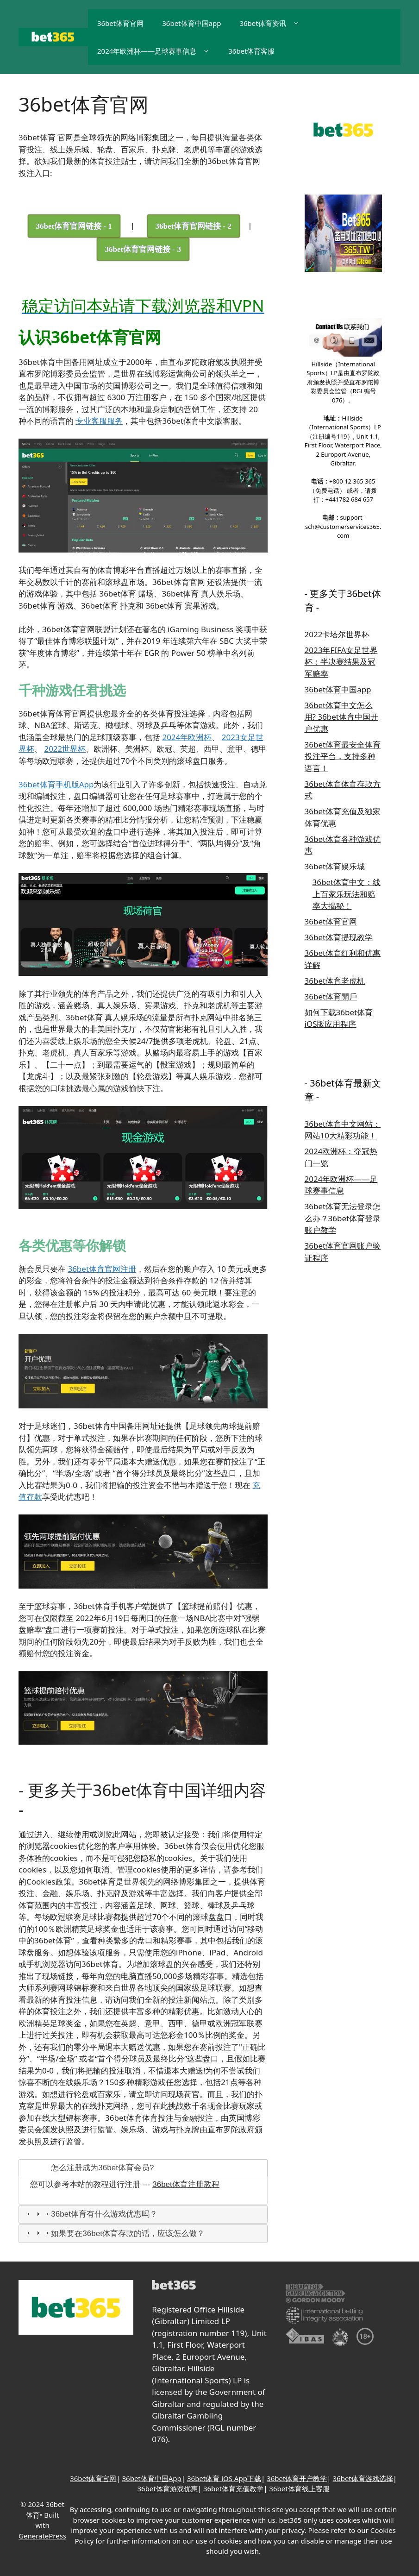 Image resolution: width=419 pixels, height=2576 pixels. What do you see at coordinates (185, 2184) in the screenshot?
I see `36bet体育注册教程` at bounding box center [185, 2184].